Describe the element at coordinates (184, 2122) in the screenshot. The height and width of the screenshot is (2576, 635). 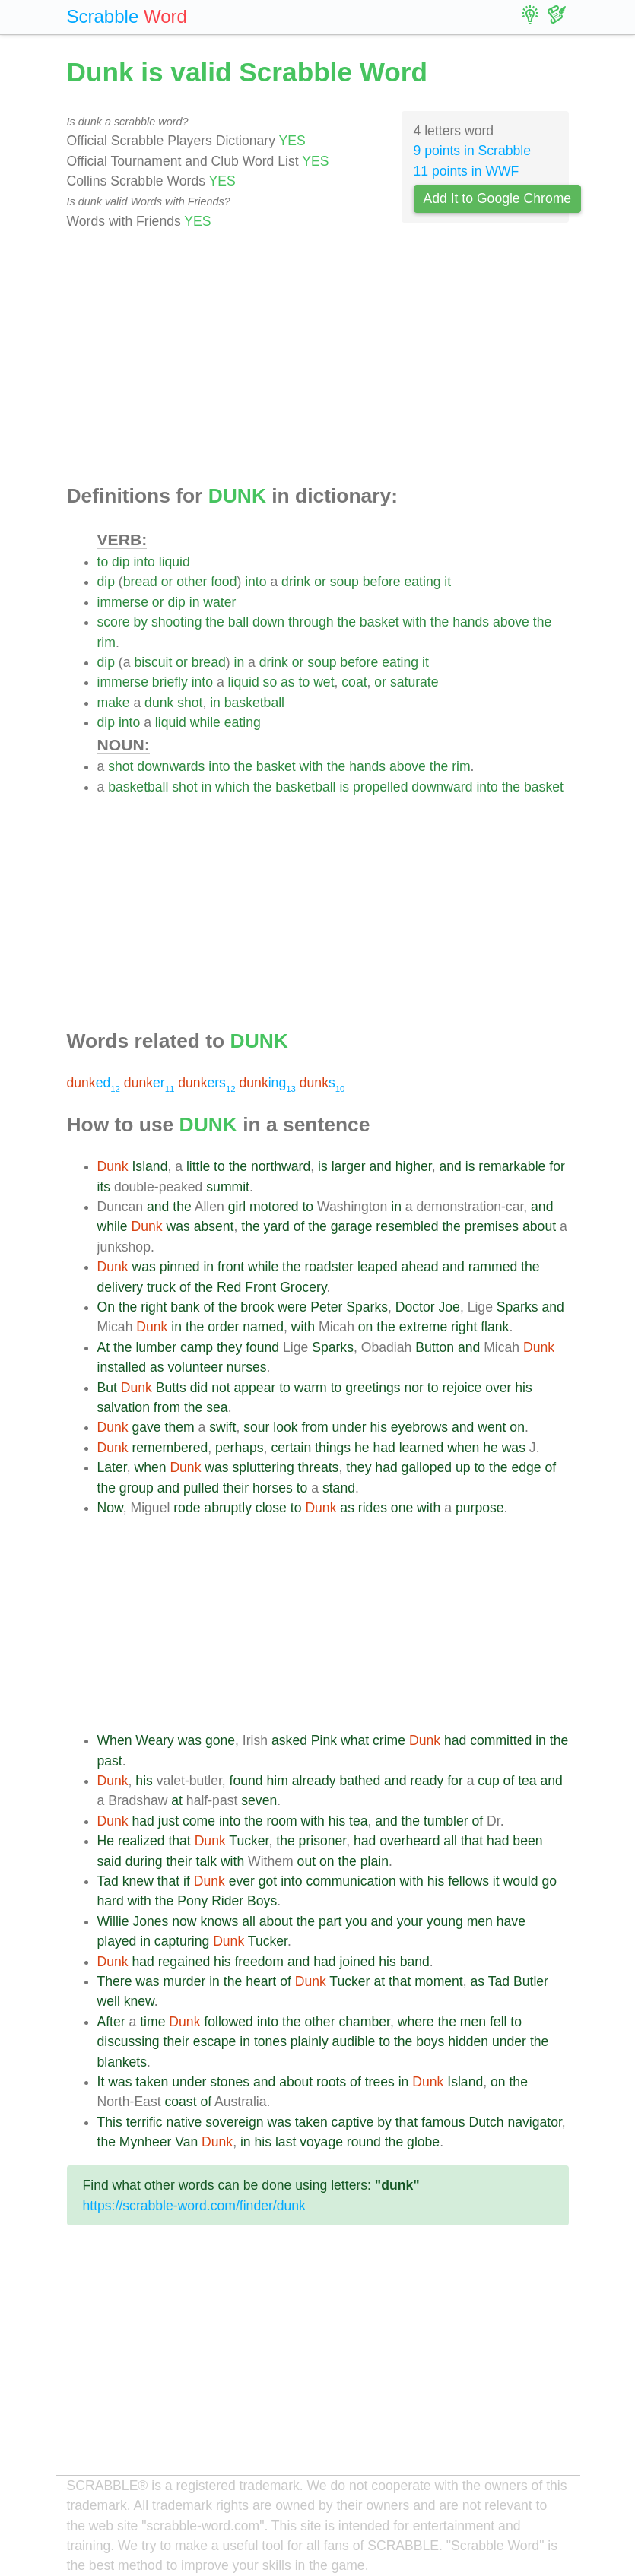
I see `native` at that location.